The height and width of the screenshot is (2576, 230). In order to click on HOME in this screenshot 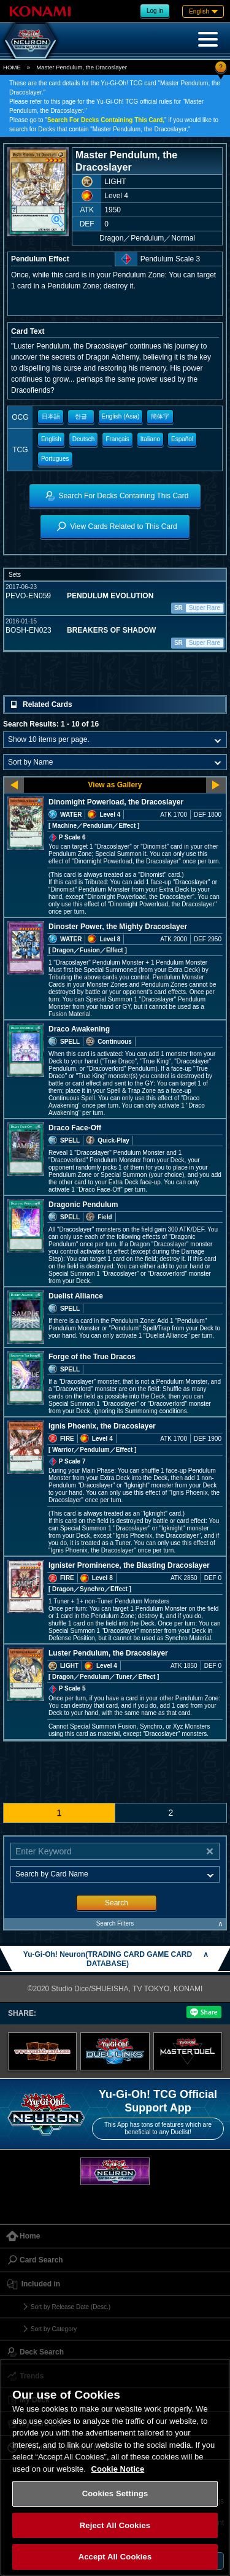, I will do `click(12, 67)`.